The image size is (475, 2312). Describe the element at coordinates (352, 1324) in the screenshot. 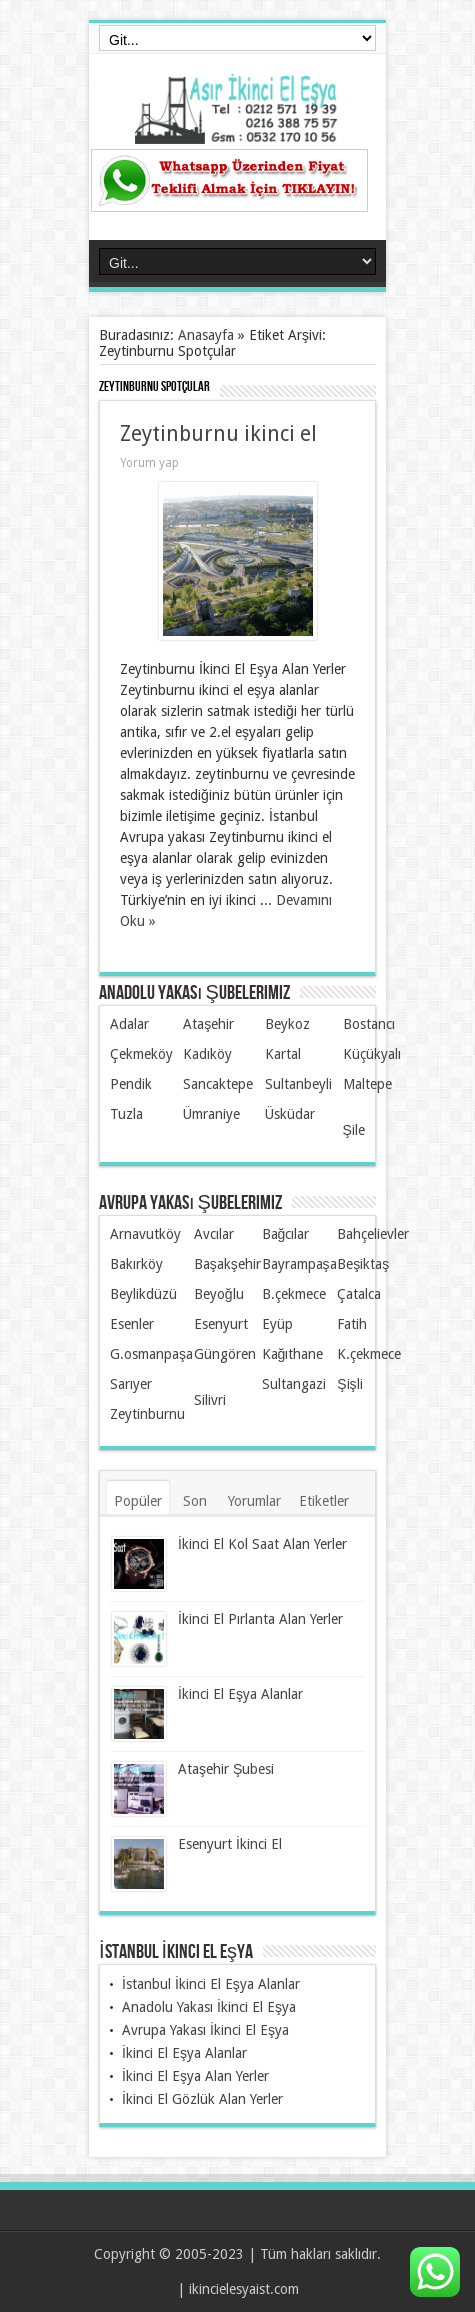

I see `Fatih` at that location.